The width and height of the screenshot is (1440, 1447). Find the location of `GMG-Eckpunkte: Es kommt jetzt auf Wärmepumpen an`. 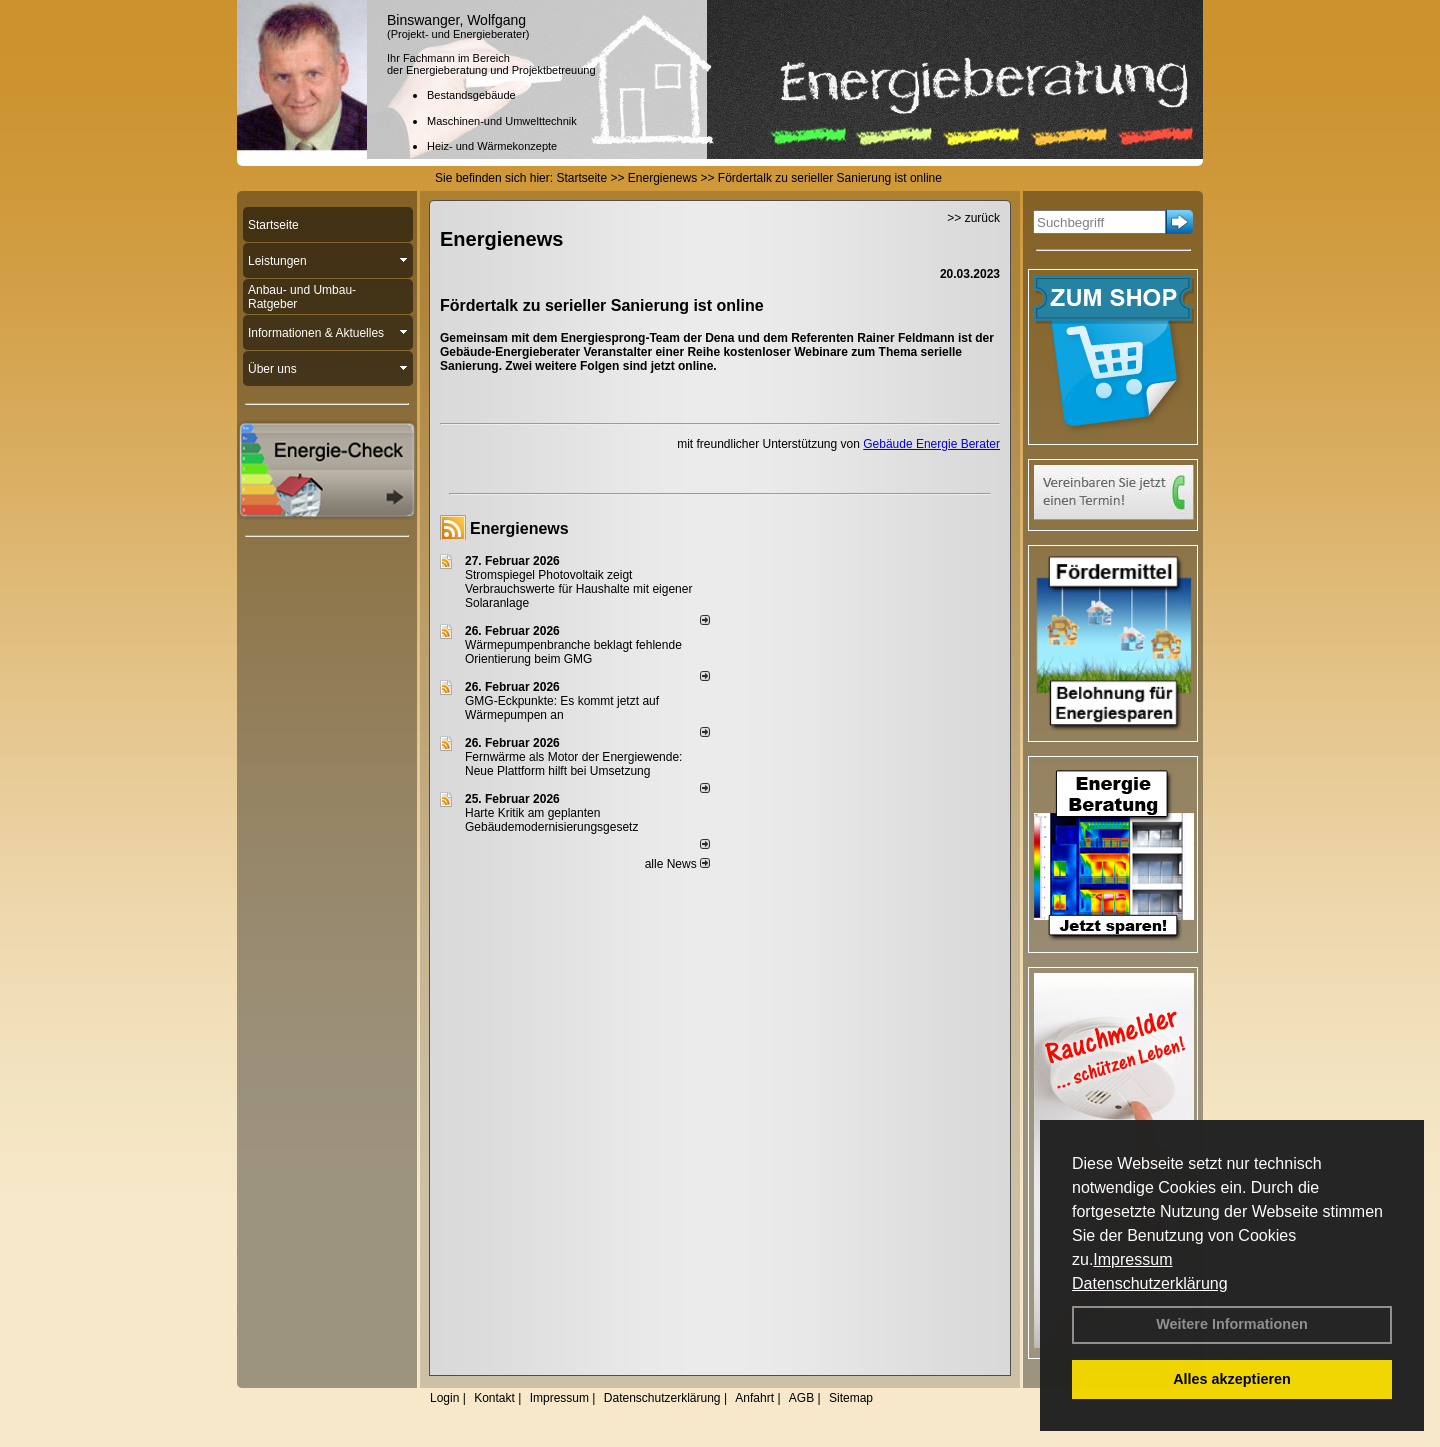

GMG-Eckpunkte: Es kommt jetzt auf Wärmepumpen an is located at coordinates (562, 708).